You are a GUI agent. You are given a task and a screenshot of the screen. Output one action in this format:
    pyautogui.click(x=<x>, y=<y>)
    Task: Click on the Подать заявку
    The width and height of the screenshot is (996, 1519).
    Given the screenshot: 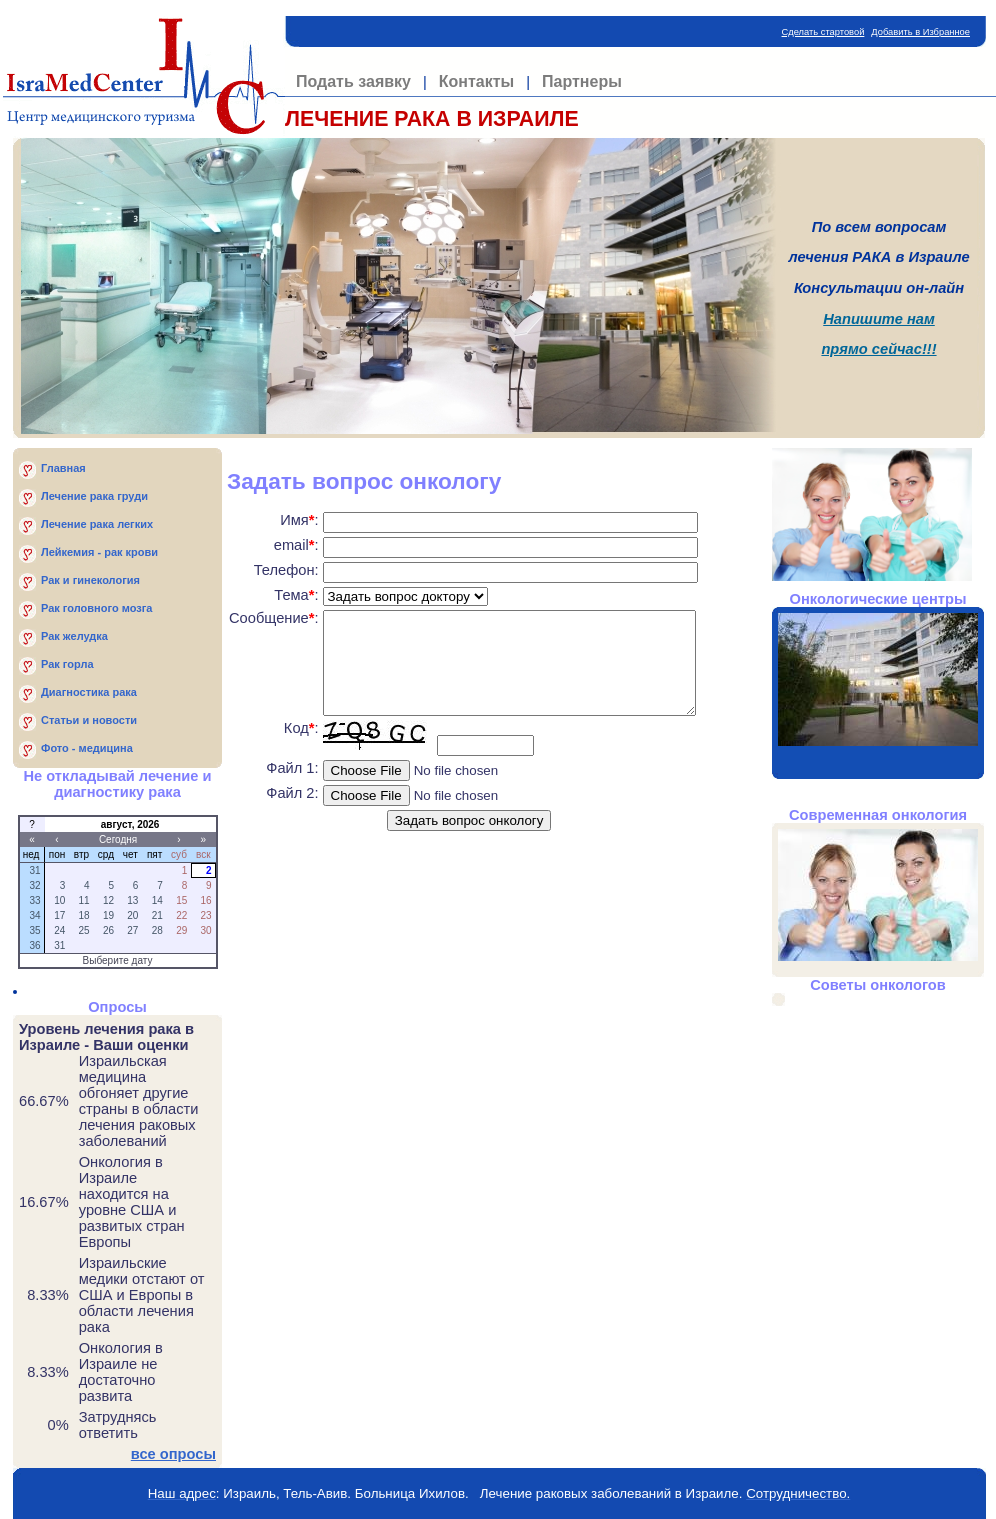 What is the action you would take?
    pyautogui.click(x=353, y=81)
    